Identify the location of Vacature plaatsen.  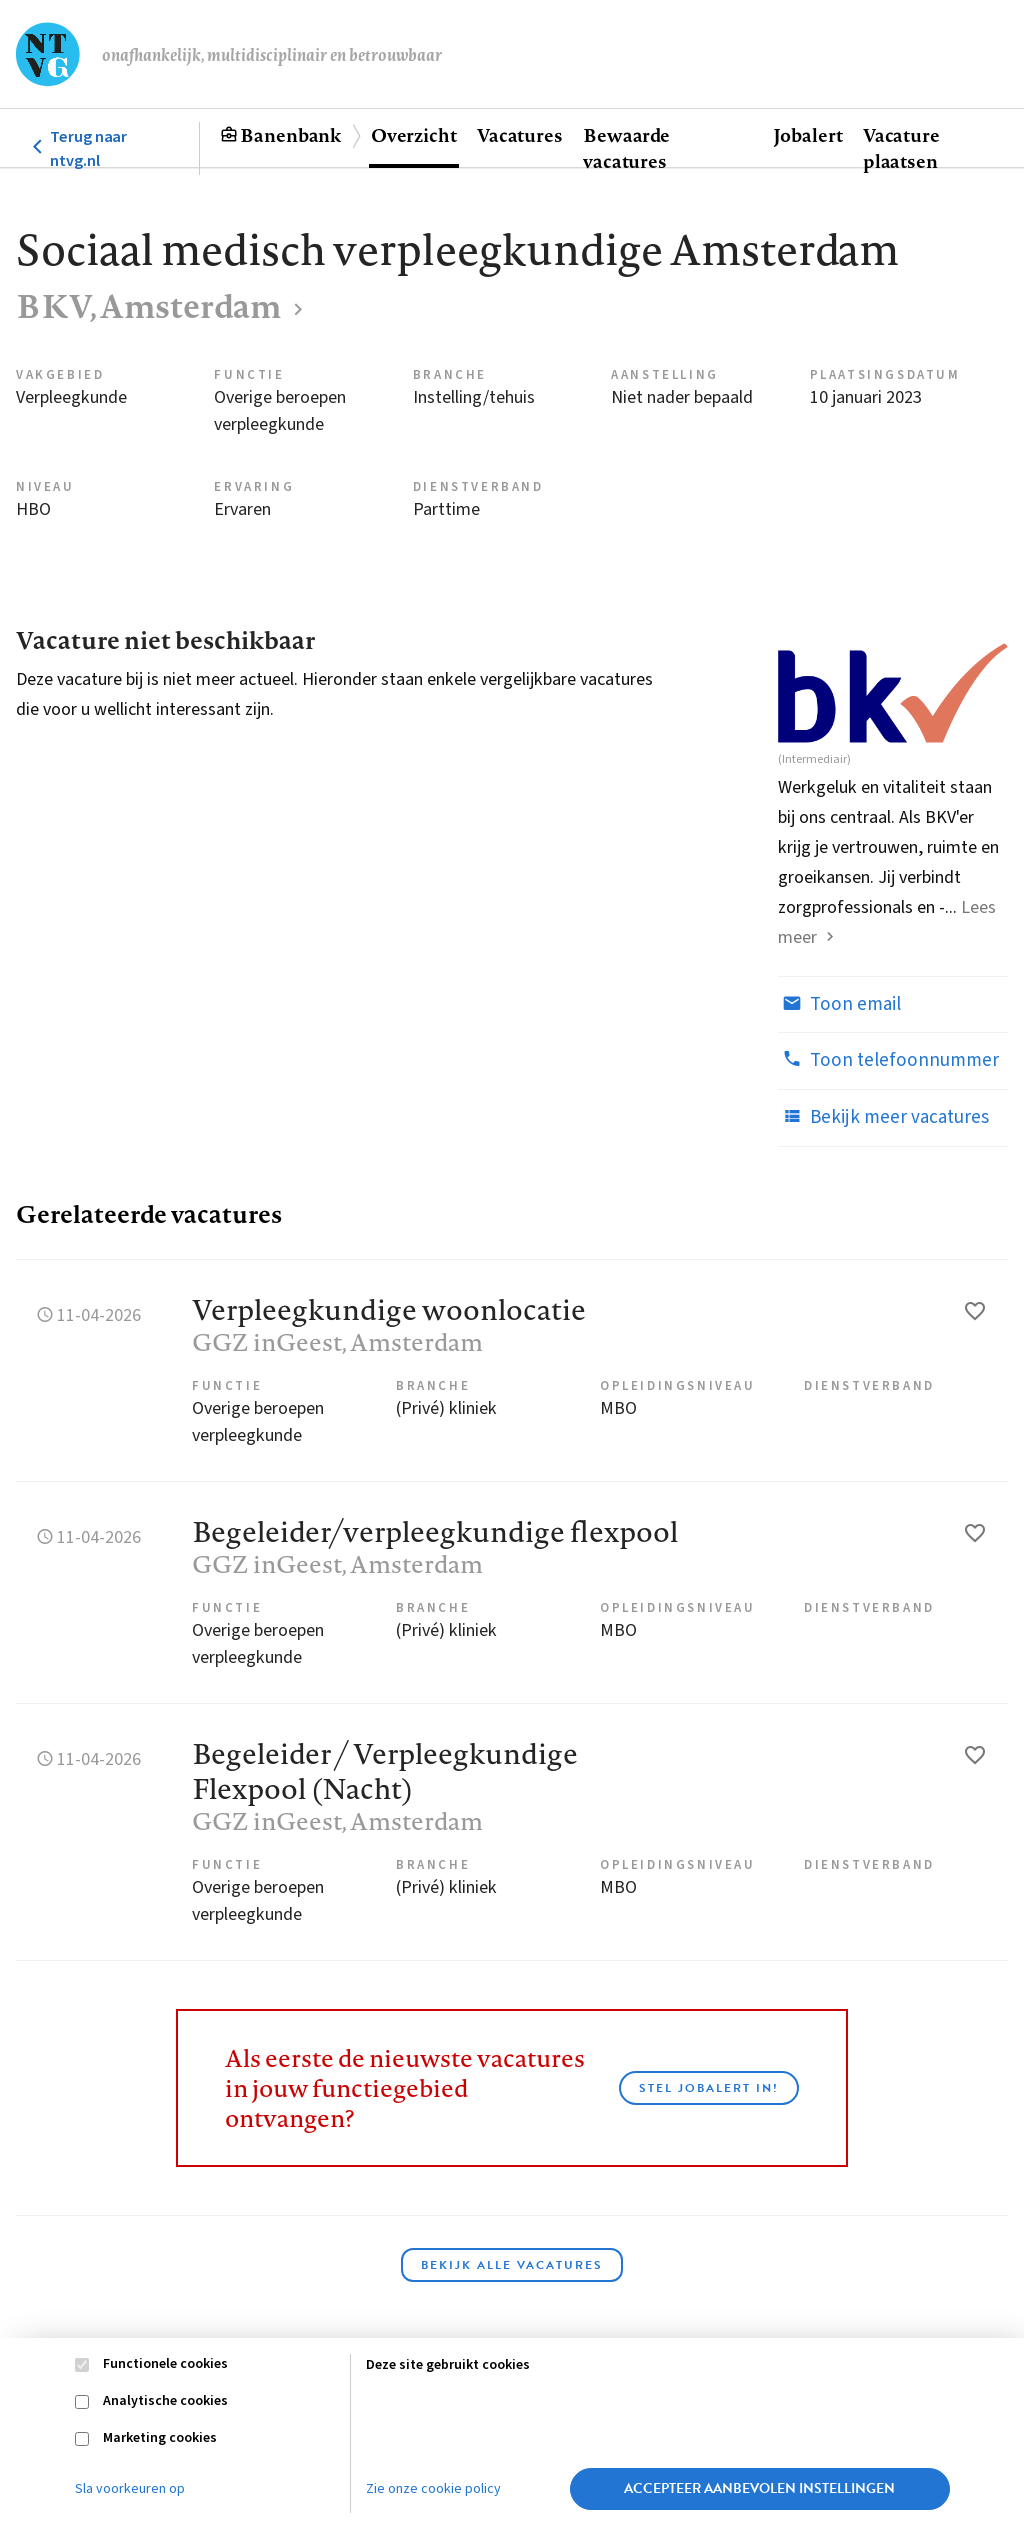
(901, 148).